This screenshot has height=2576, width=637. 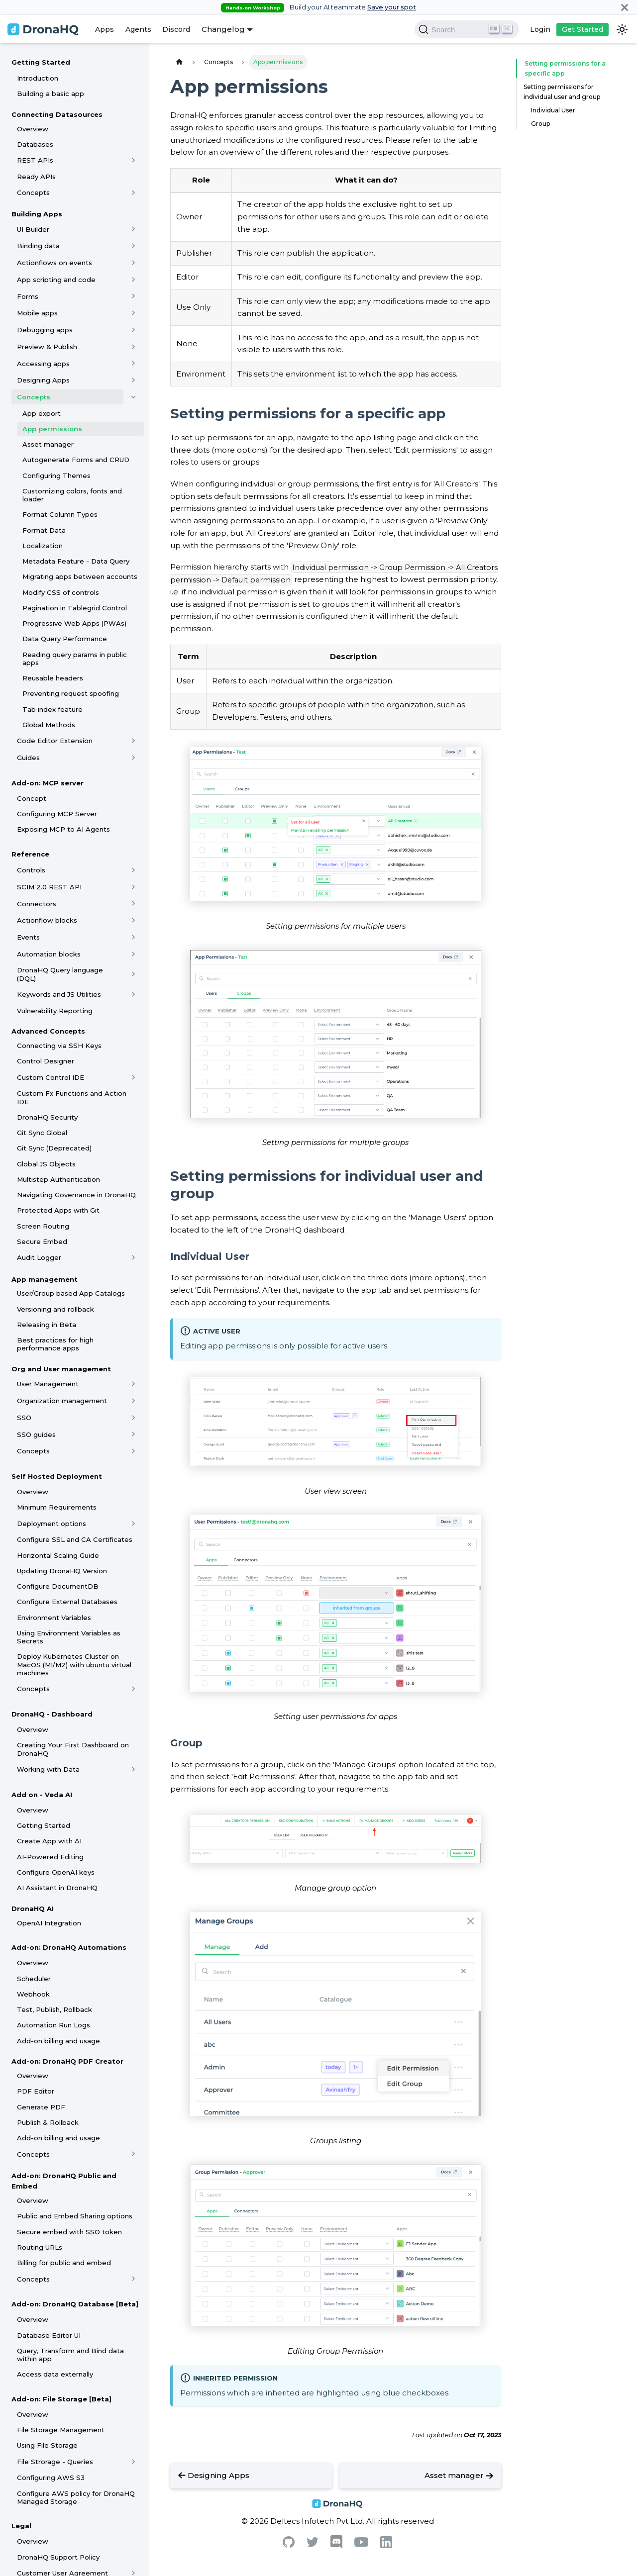 I want to click on Modify CSS of controls, so click(x=60, y=592).